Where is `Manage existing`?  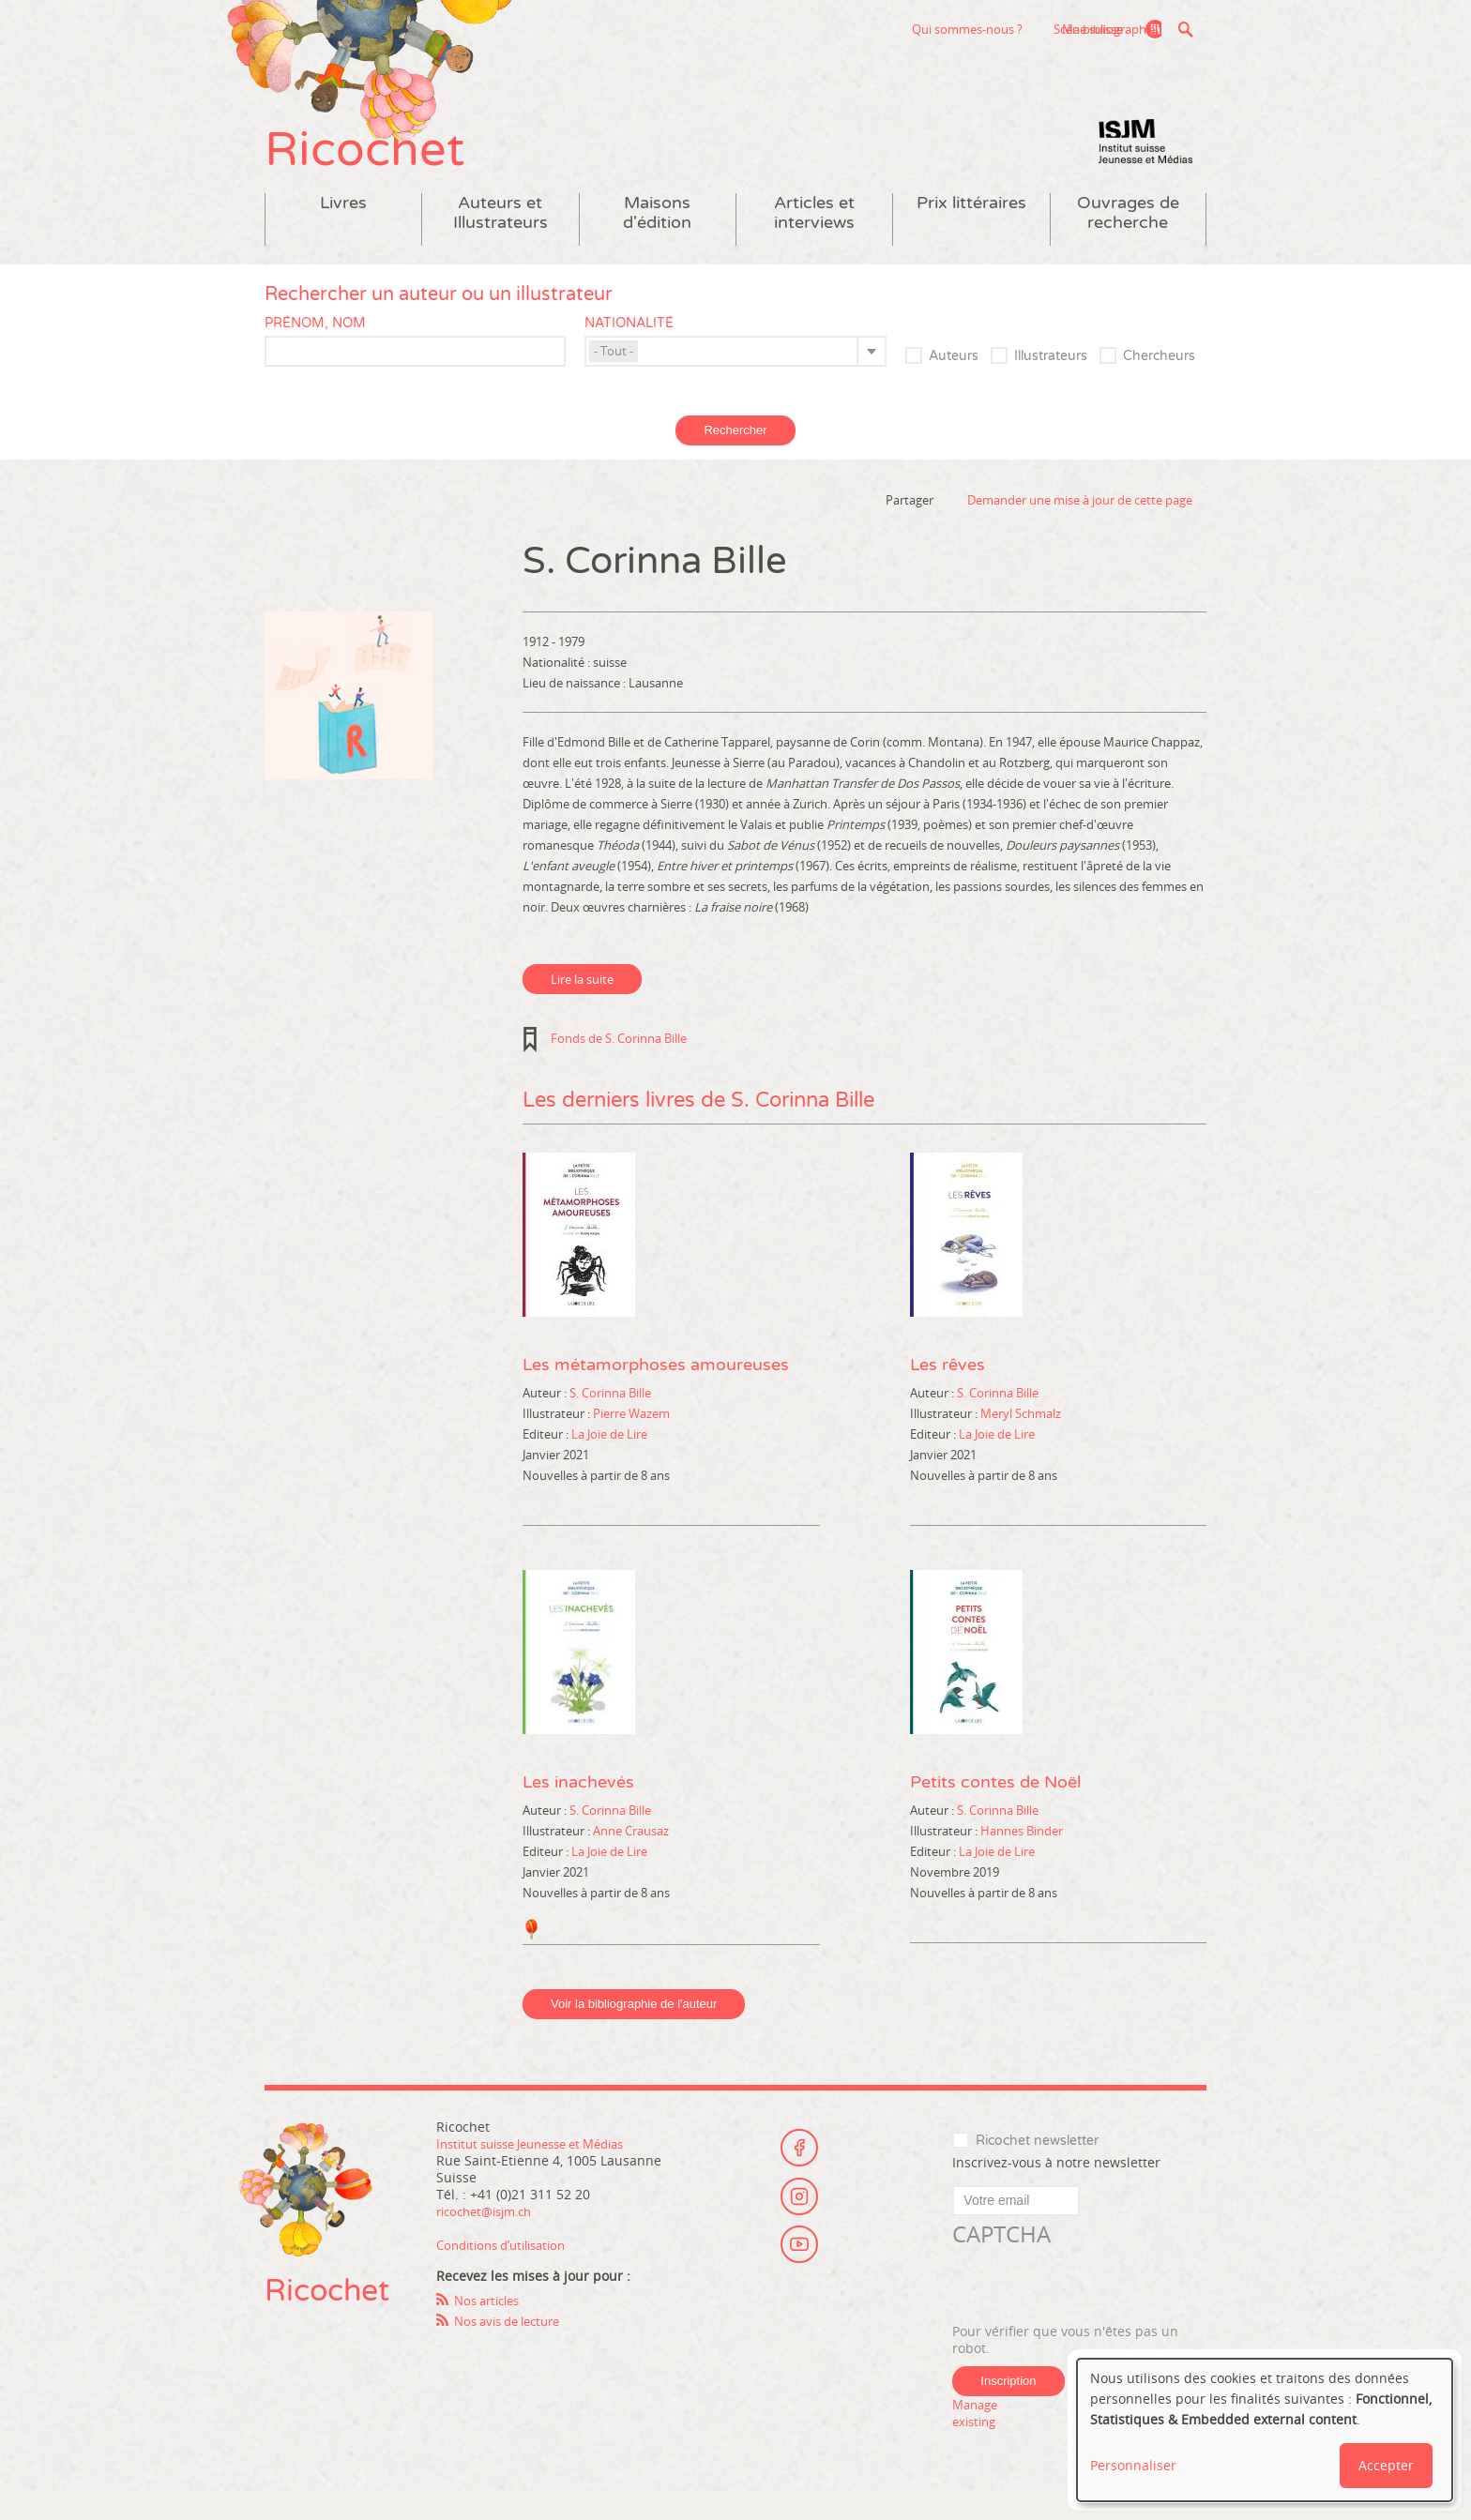
Manage existing is located at coordinates (977, 2440).